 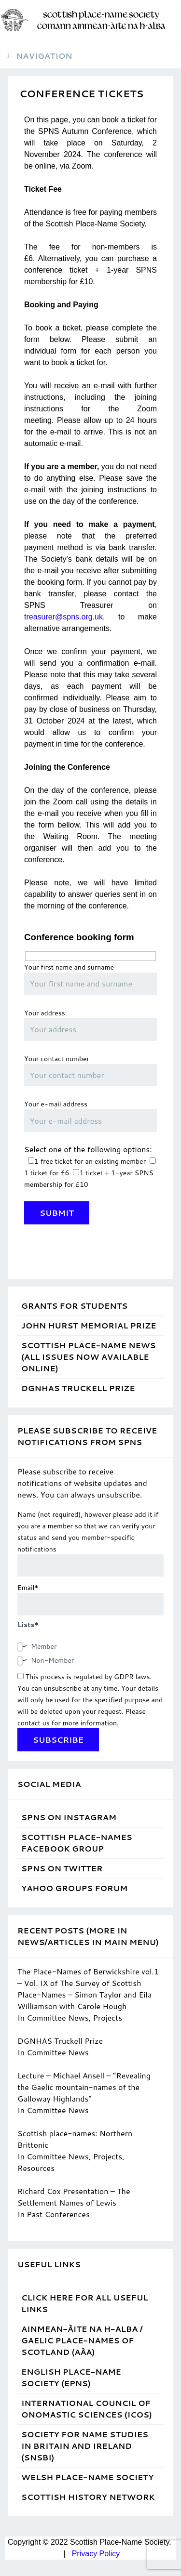 What do you see at coordinates (71, 2377) in the screenshot?
I see `English Place-Name Society (EPNS)` at bounding box center [71, 2377].